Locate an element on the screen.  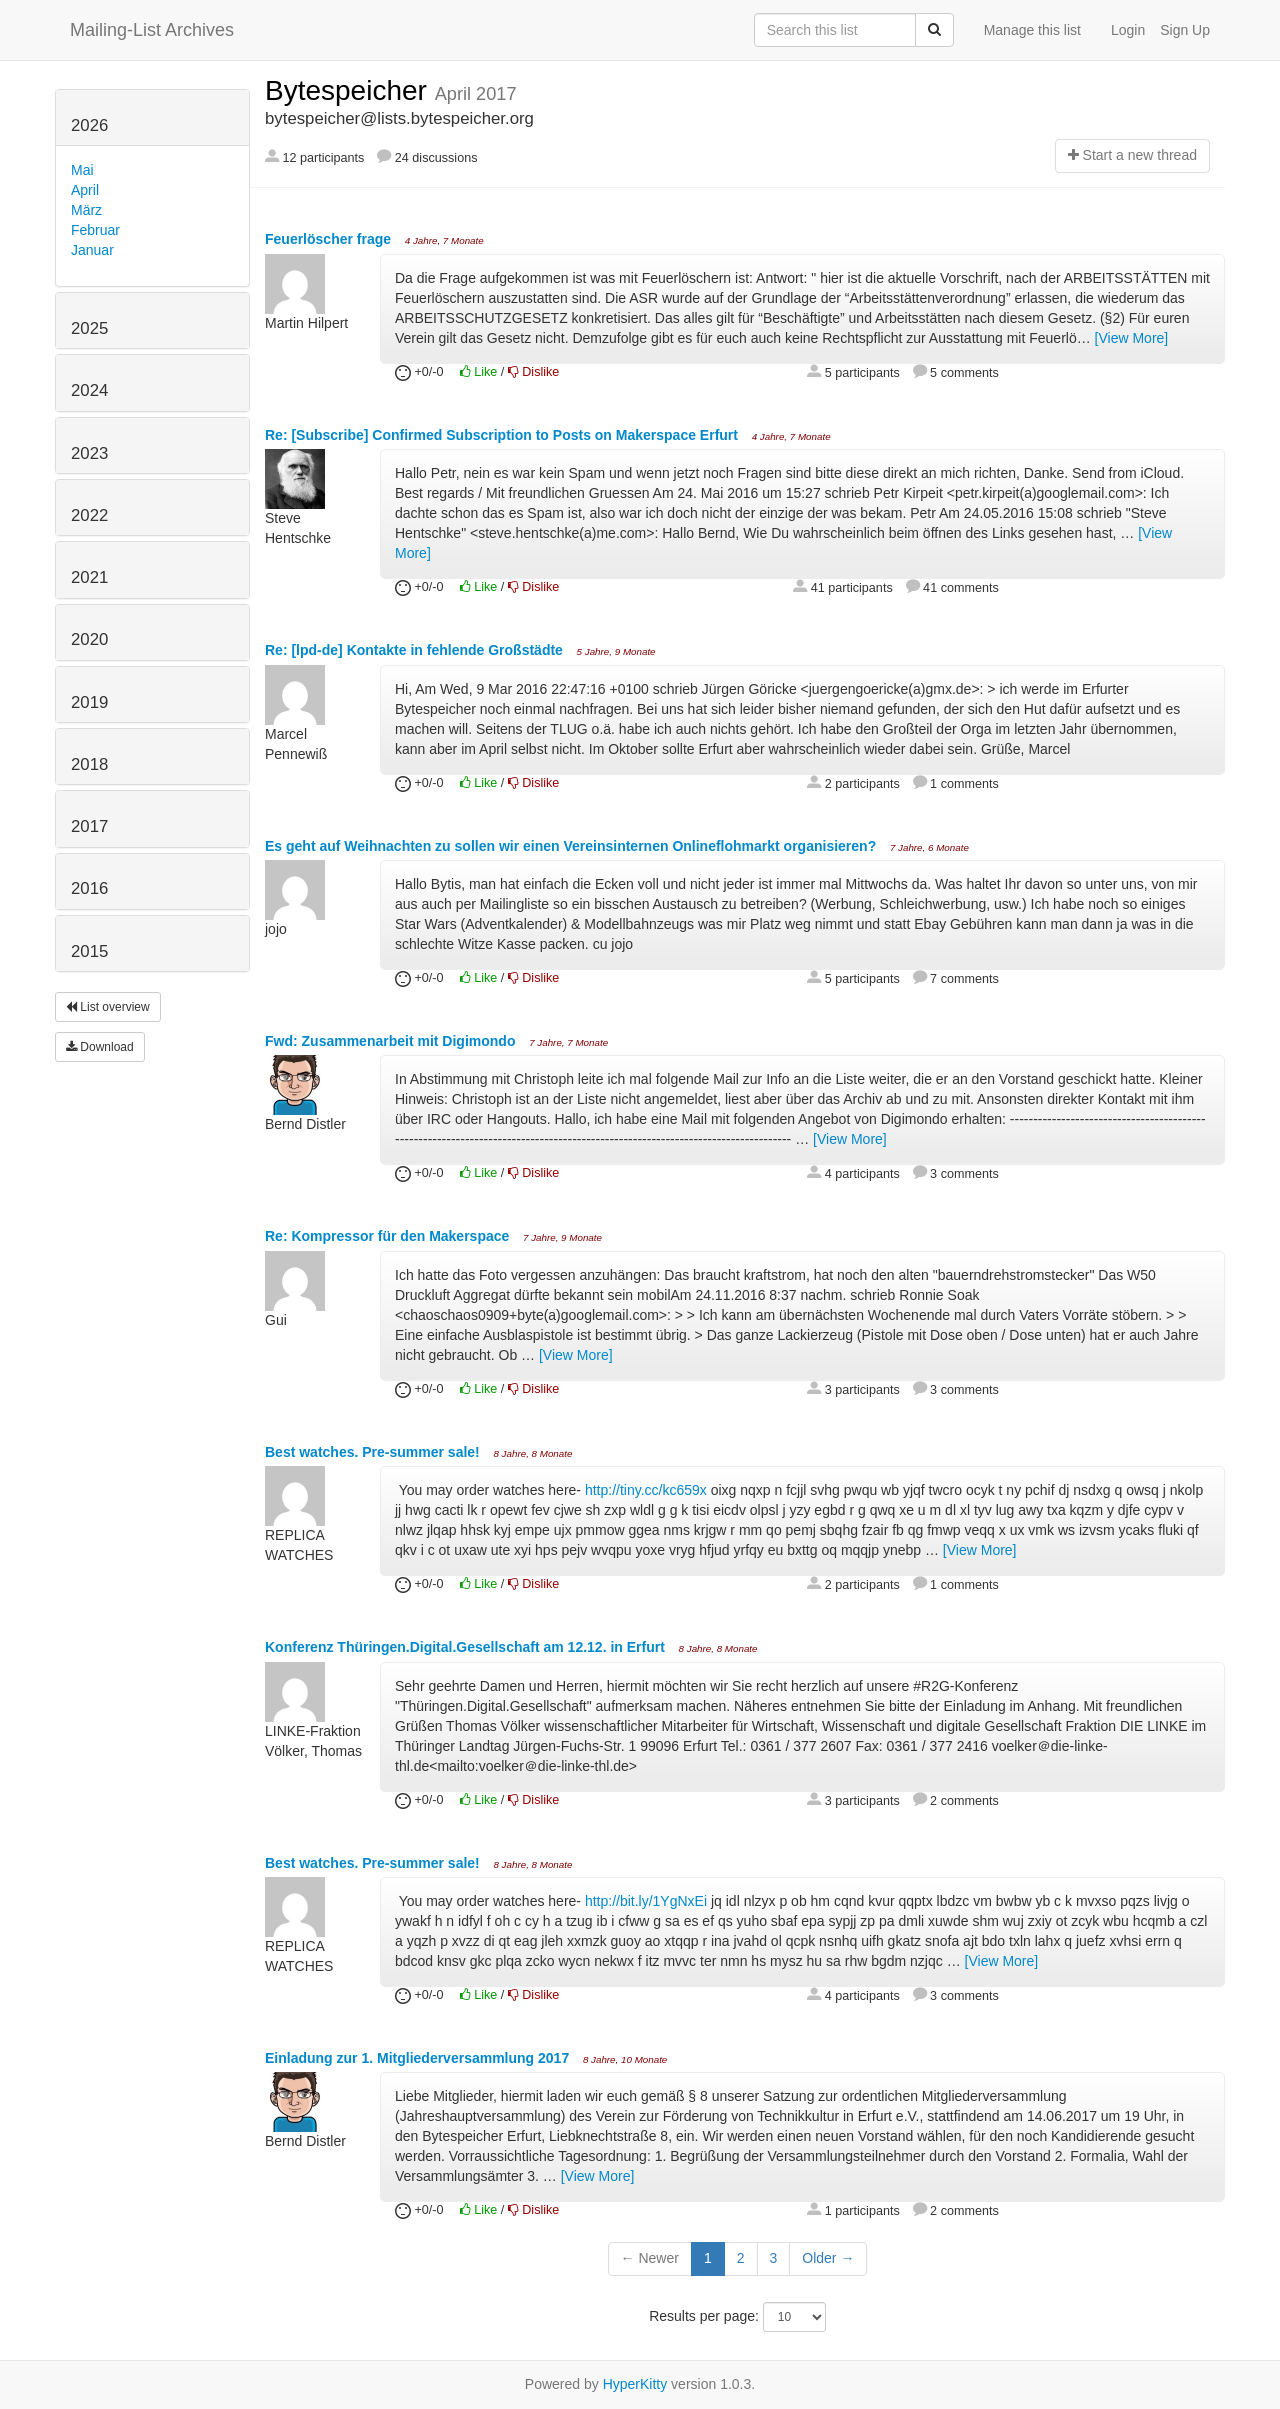
Re: [Subscribe] Confirmed Subscription to Posts on Makerspace Erfurt is located at coordinates (503, 435).